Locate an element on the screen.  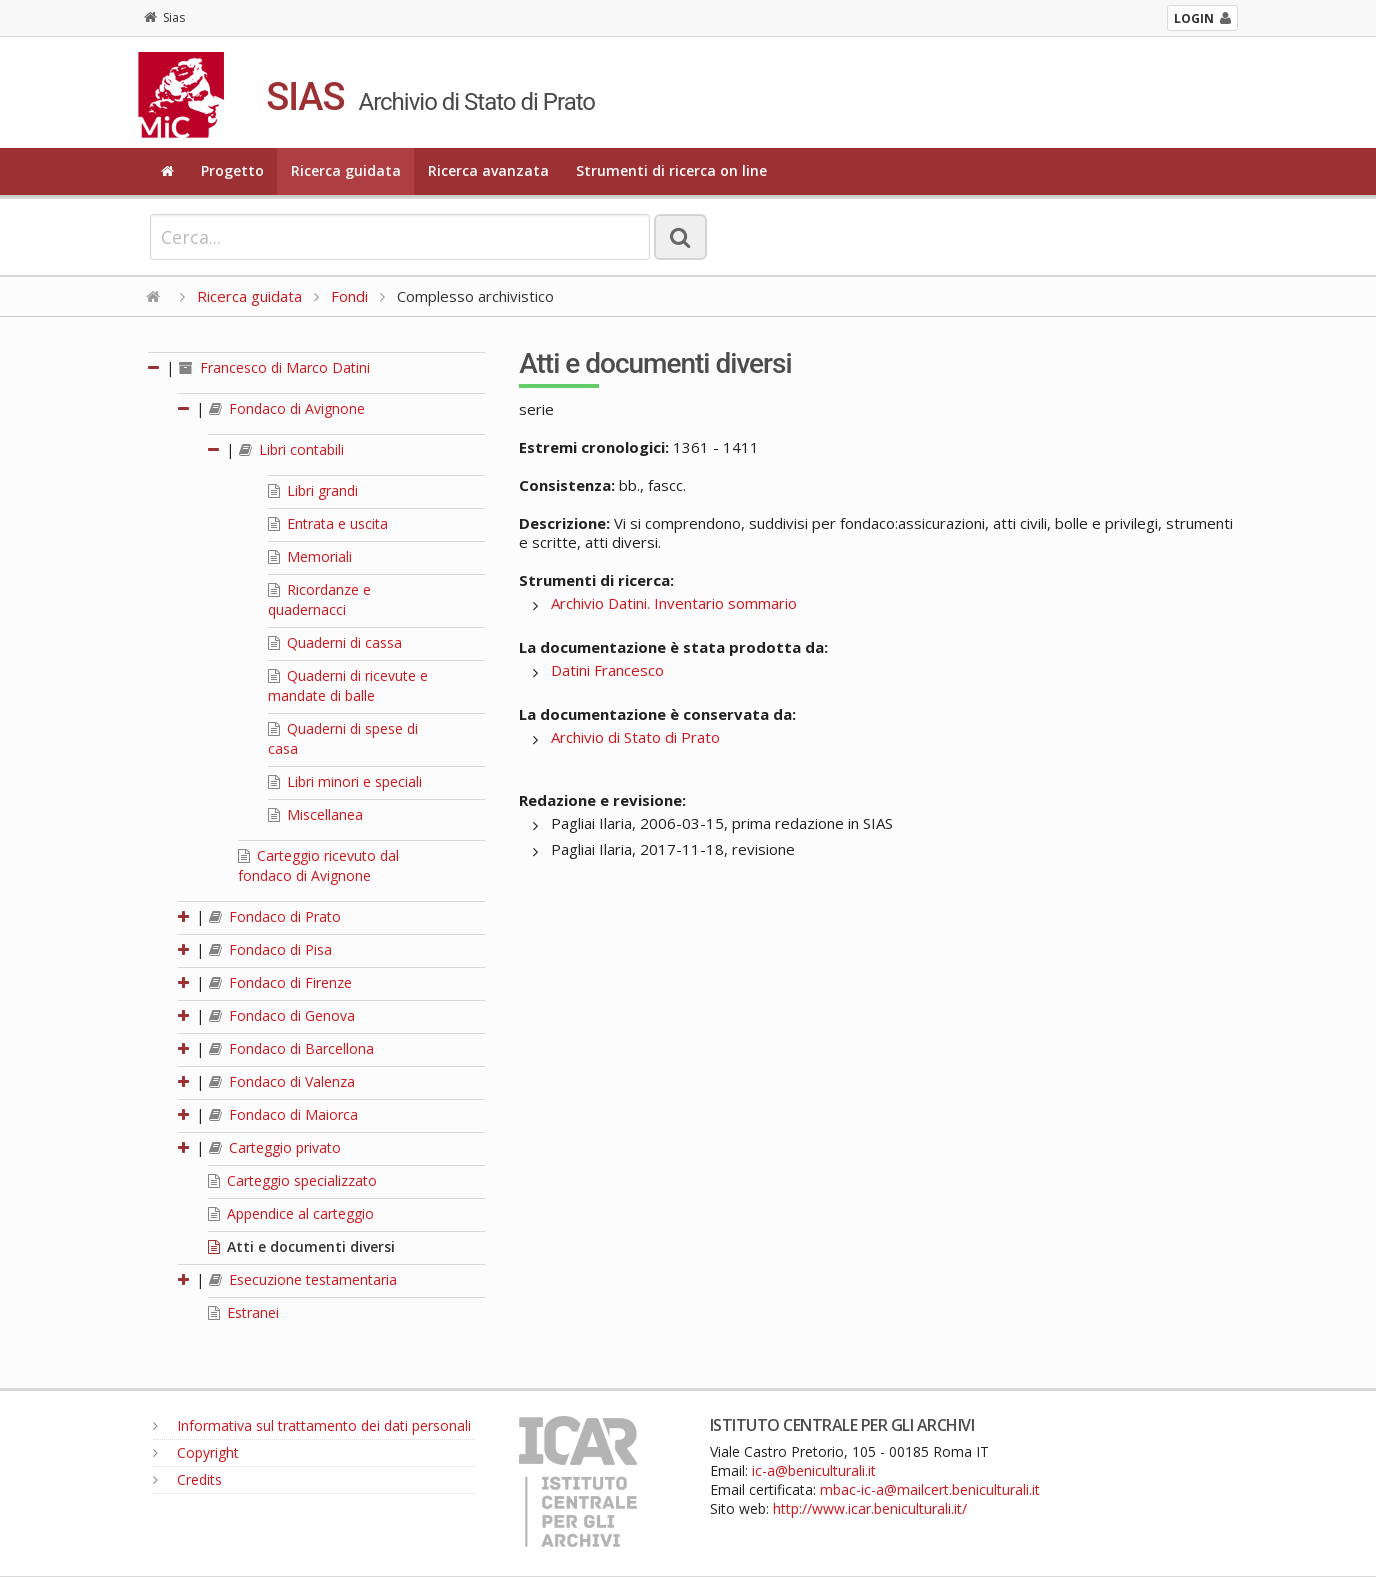
http://www.icar.beniculturali.it/ is located at coordinates (870, 1508).